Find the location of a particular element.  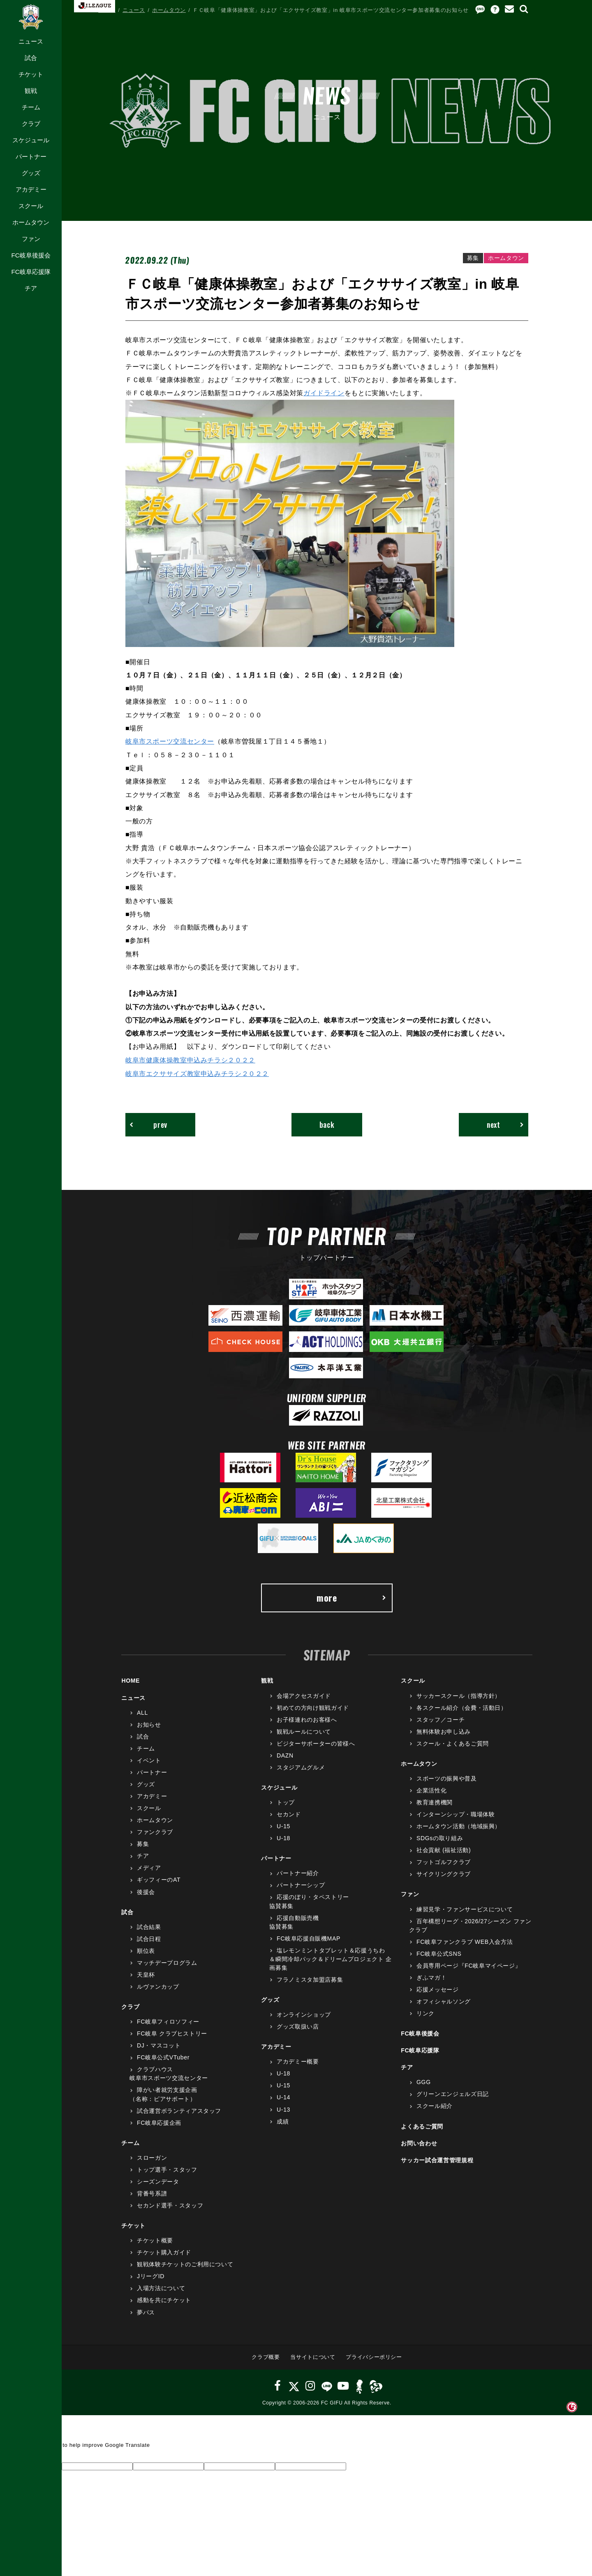

岐阜市スポーツ交流センター is located at coordinates (169, 740).